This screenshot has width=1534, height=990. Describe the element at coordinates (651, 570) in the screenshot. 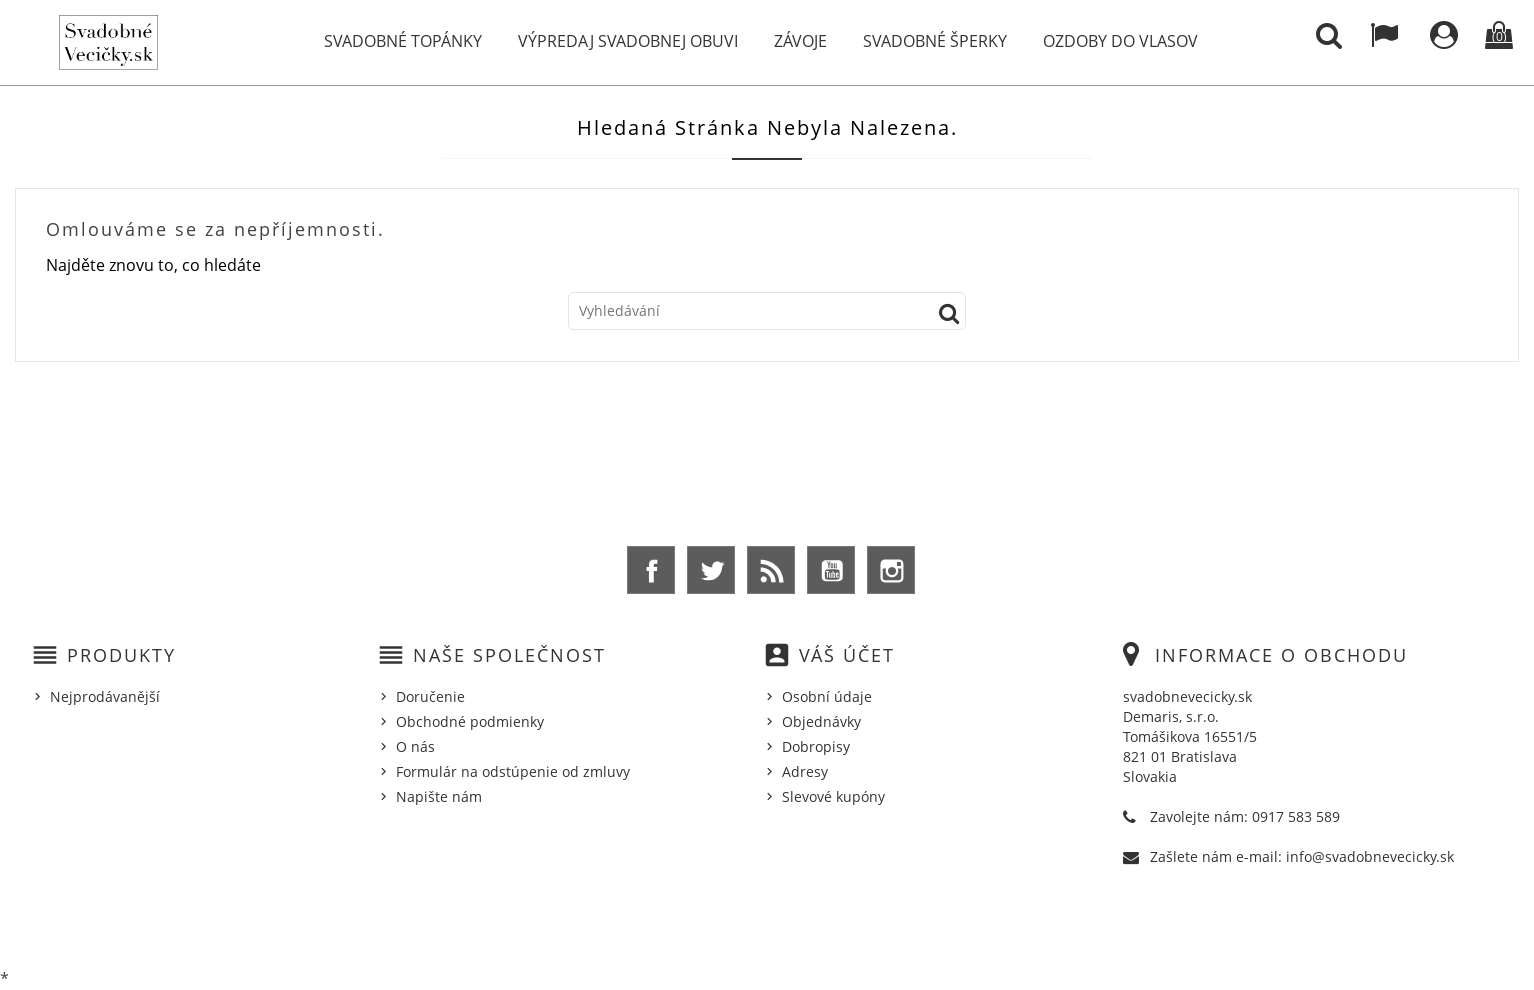

I see `Facebook` at that location.